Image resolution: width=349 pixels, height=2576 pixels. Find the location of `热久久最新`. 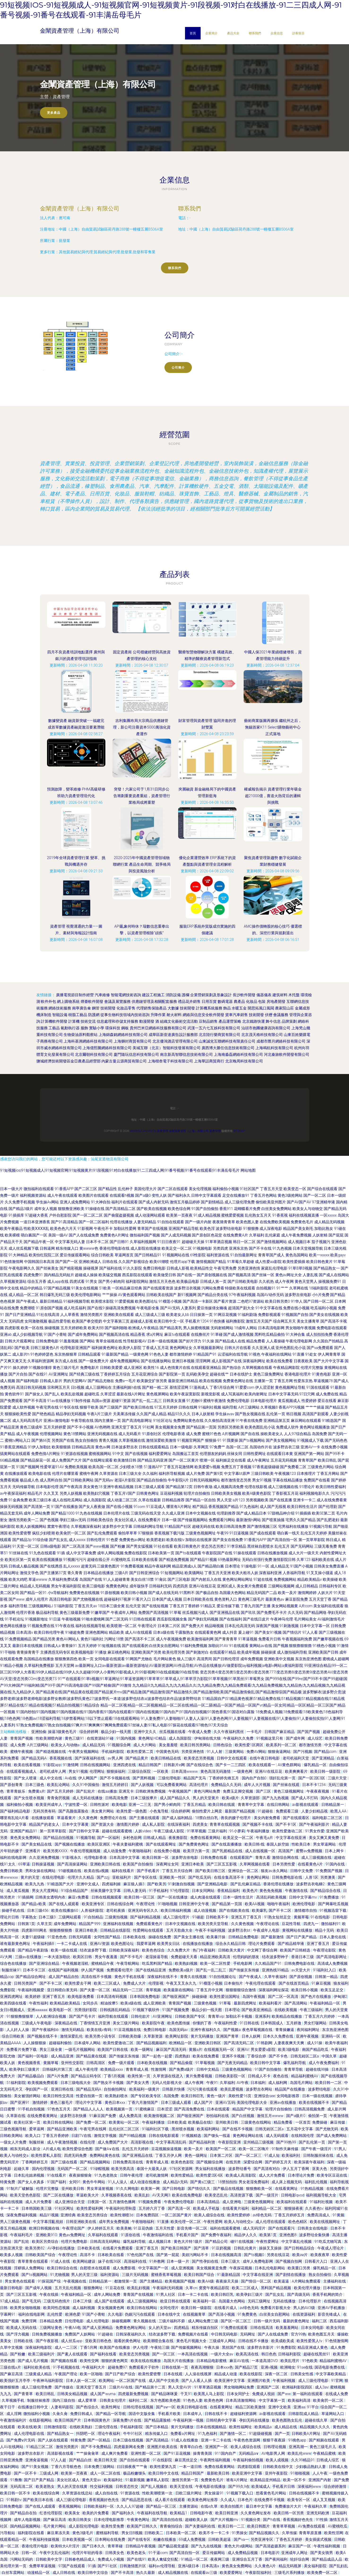

热久久最新 is located at coordinates (146, 2572).